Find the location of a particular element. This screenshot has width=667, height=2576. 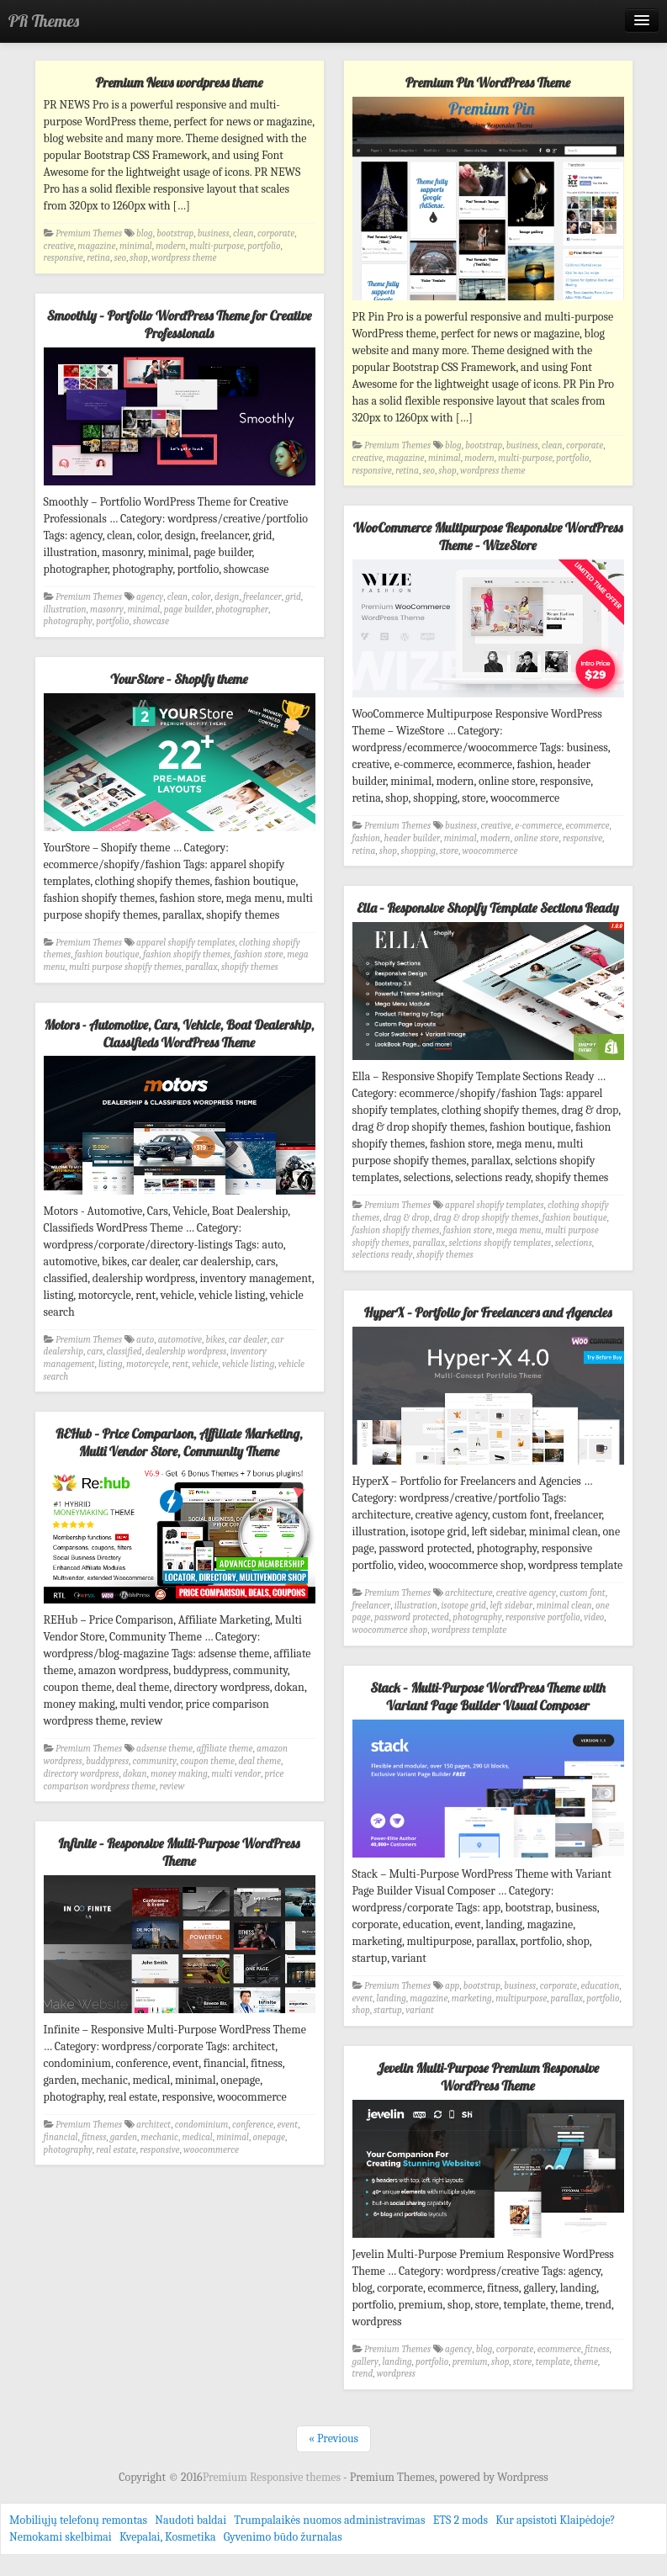

bikes is located at coordinates (215, 1339).